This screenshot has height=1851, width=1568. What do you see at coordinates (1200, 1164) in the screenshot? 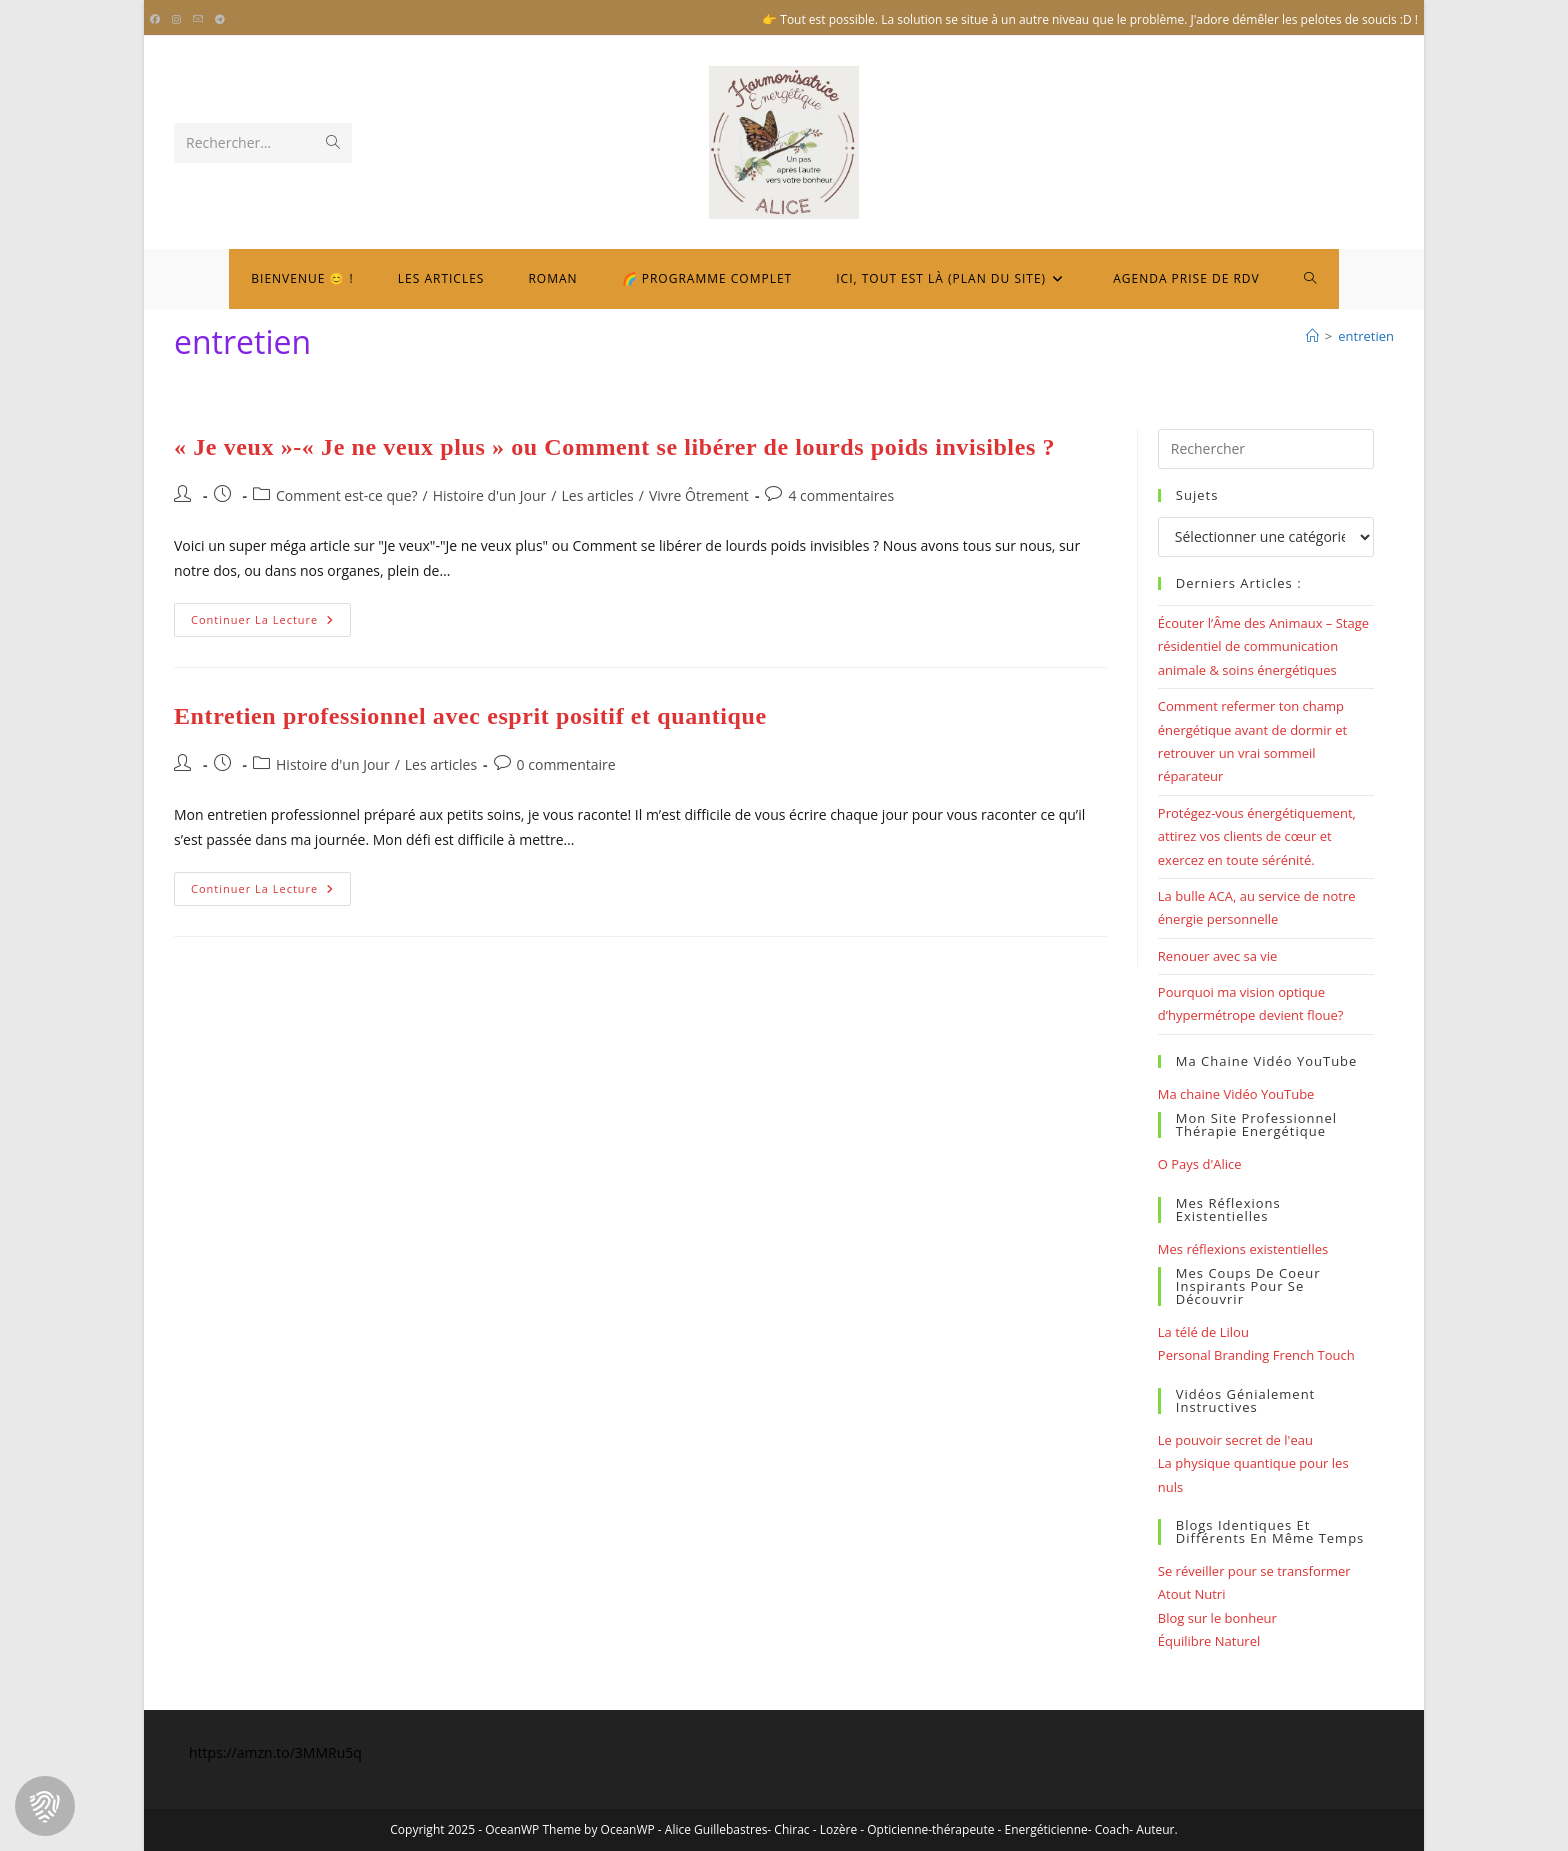
I see `O Pays d'Alice` at bounding box center [1200, 1164].